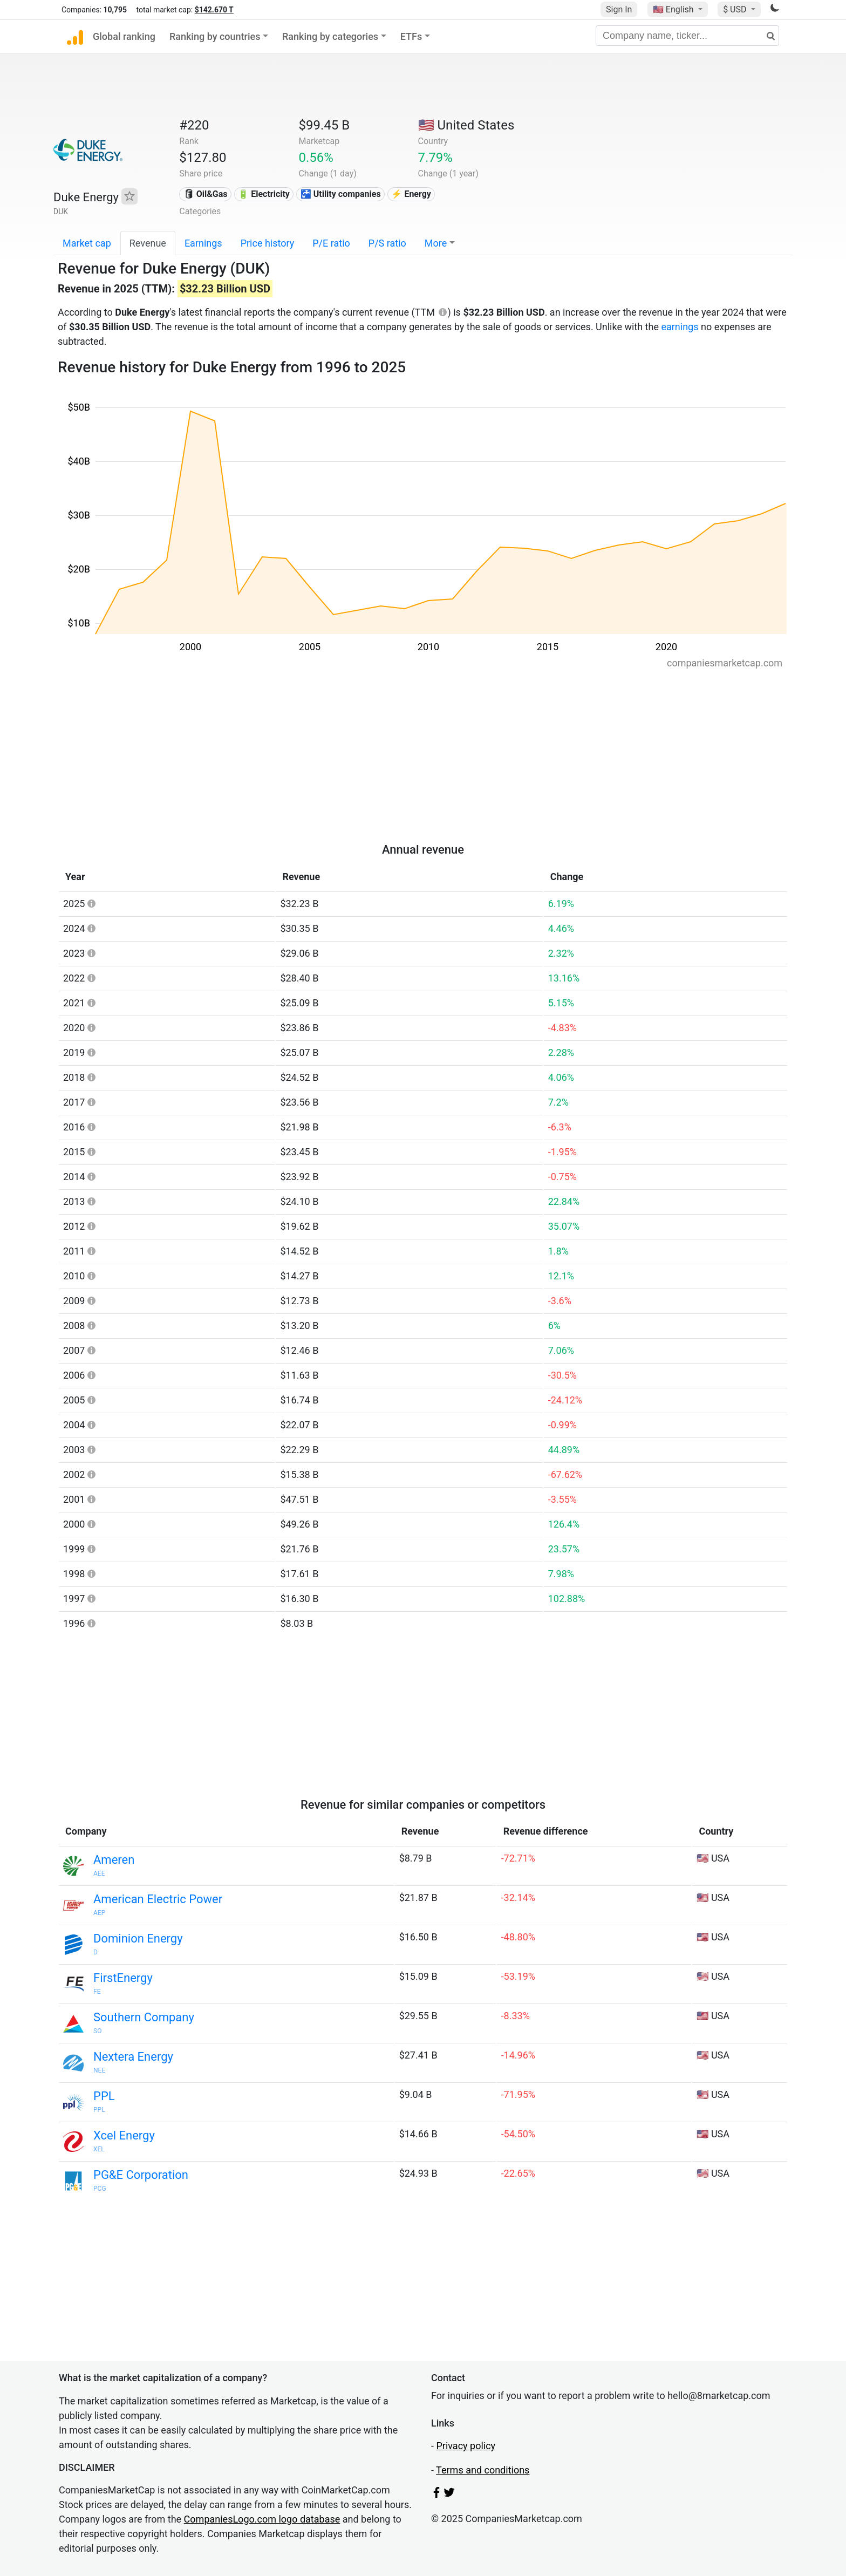 Image resolution: width=846 pixels, height=2576 pixels. What do you see at coordinates (147, 243) in the screenshot?
I see `Revenue` at bounding box center [147, 243].